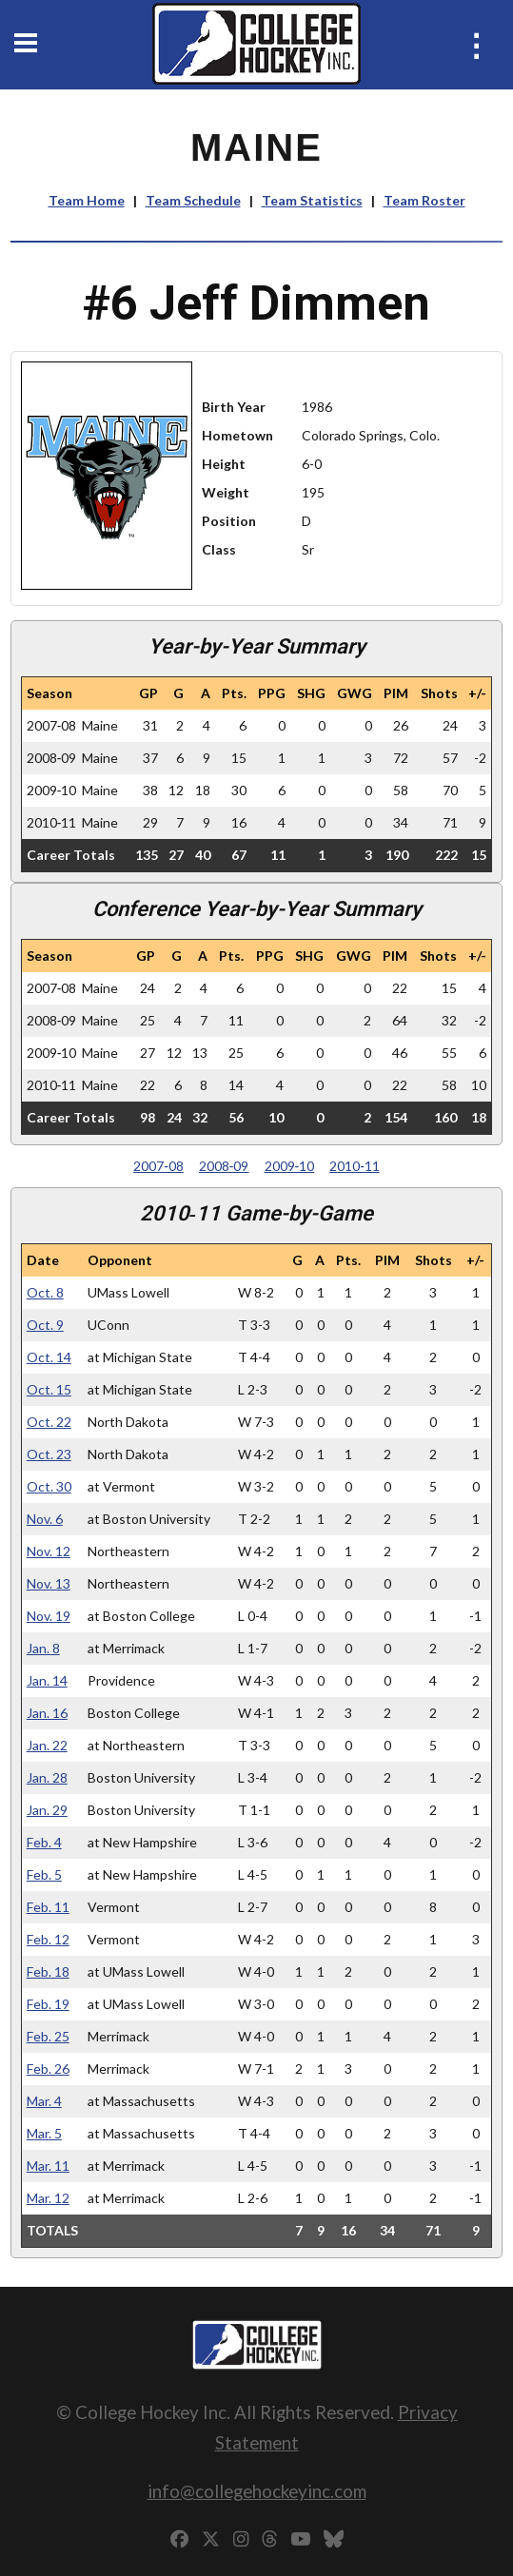  What do you see at coordinates (48, 2004) in the screenshot?
I see `Feb. 19` at bounding box center [48, 2004].